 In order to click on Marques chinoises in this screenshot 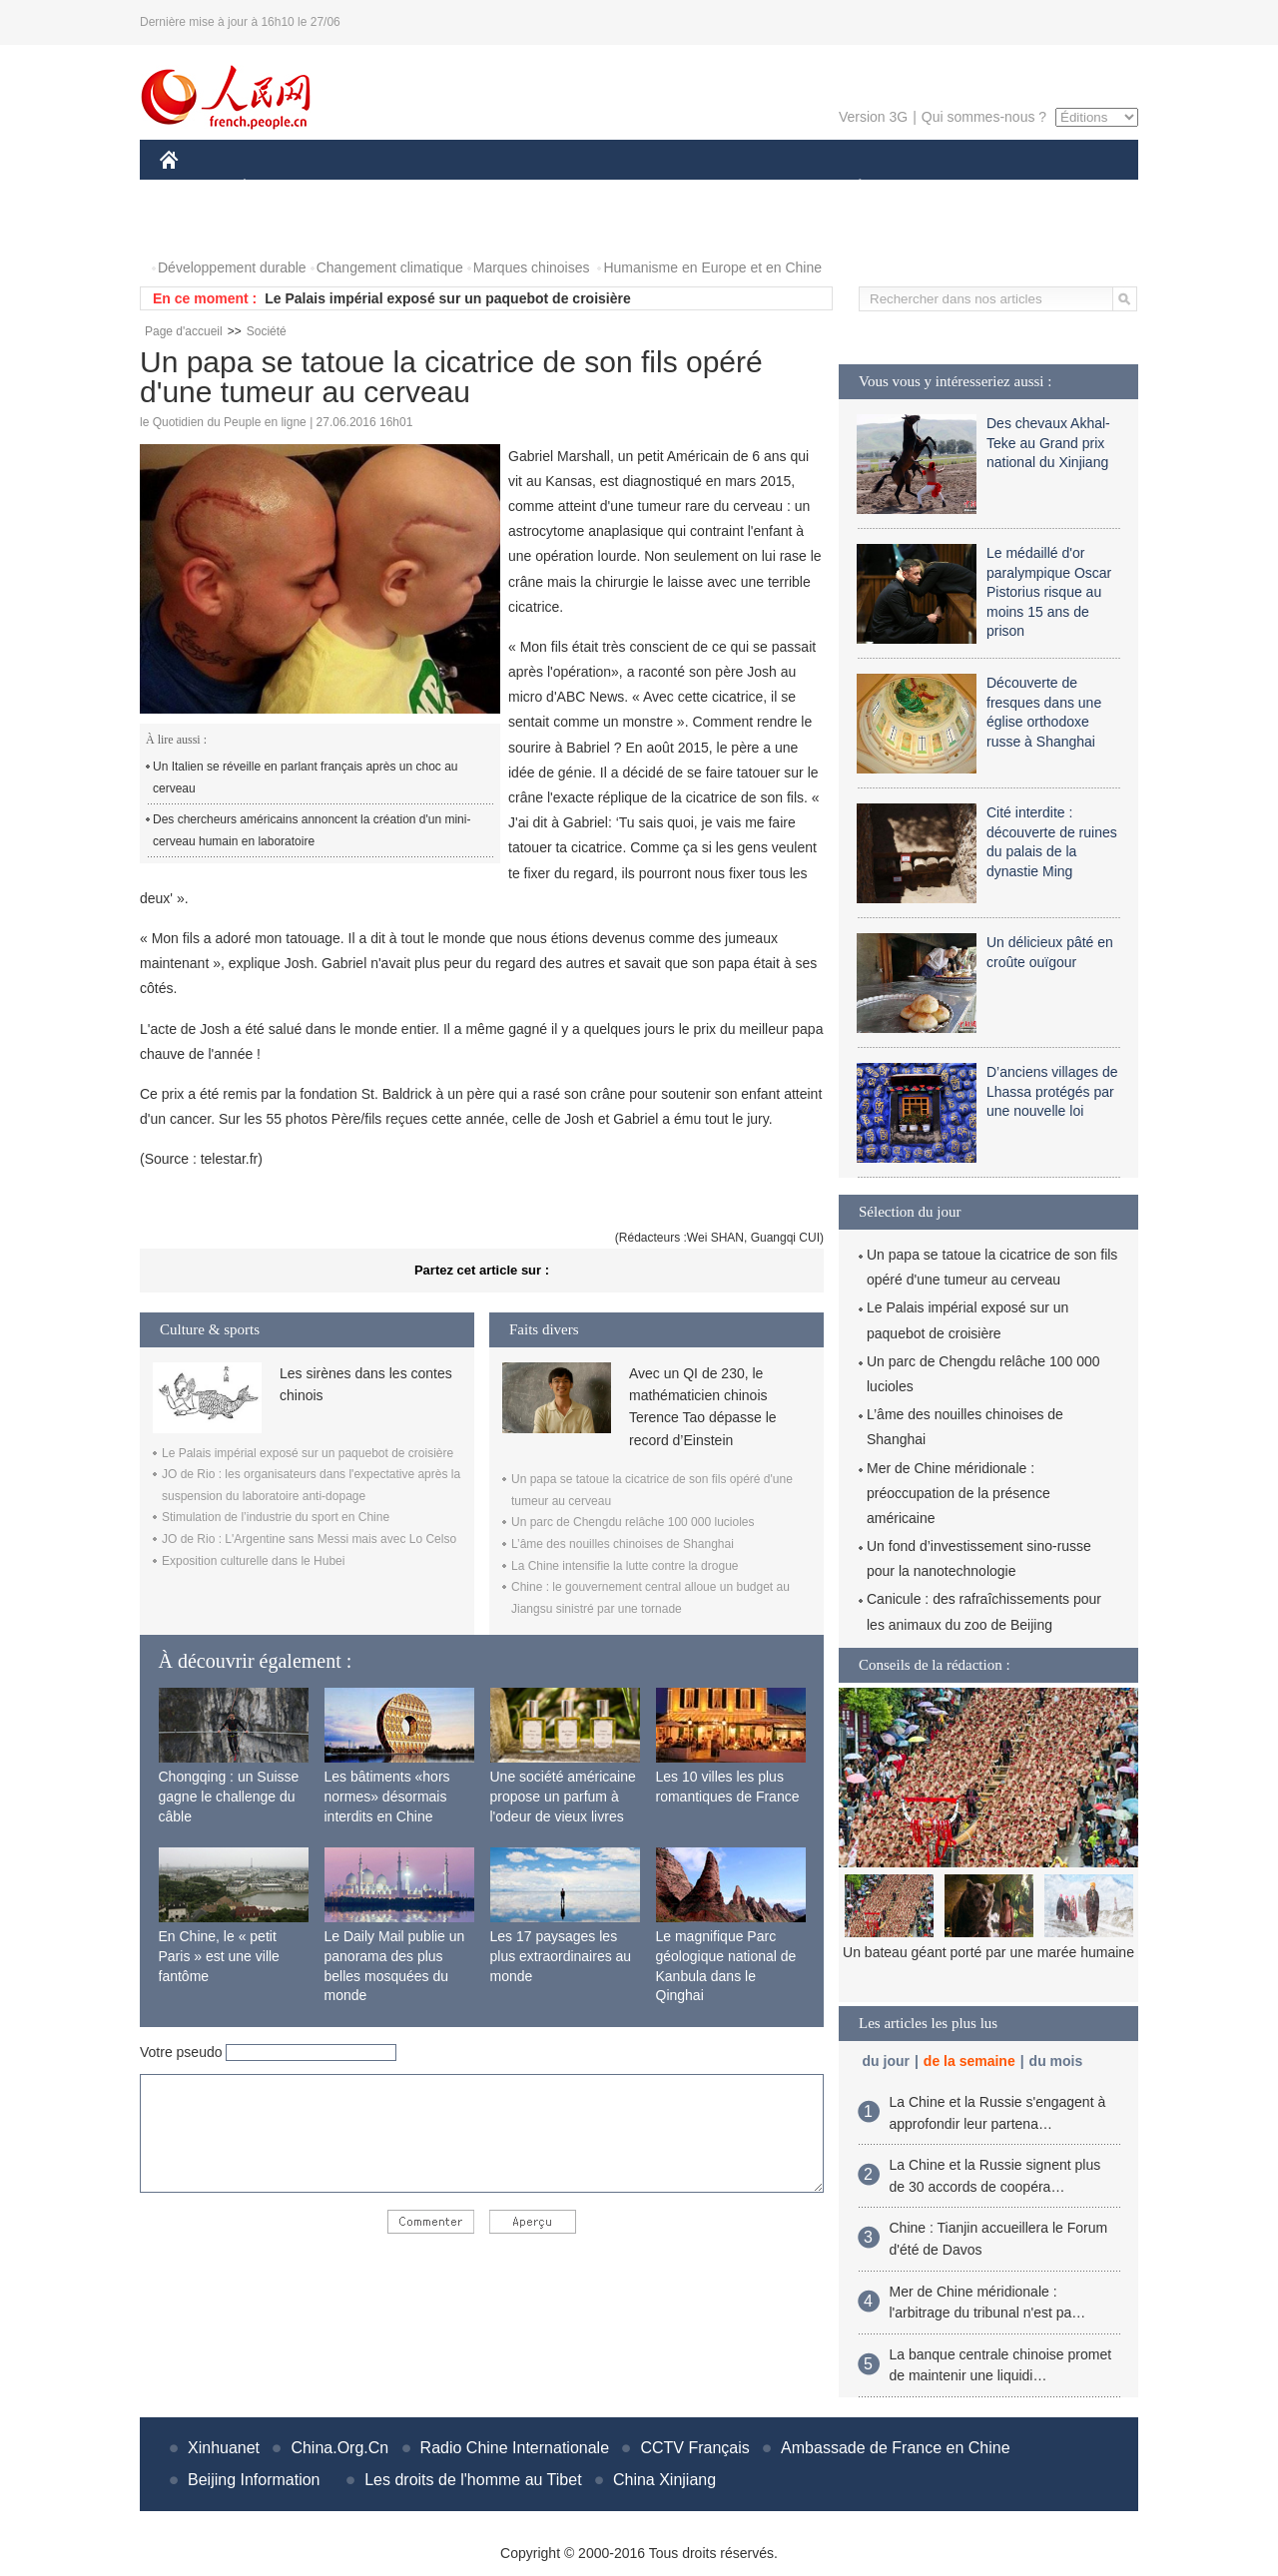, I will do `click(531, 267)`.